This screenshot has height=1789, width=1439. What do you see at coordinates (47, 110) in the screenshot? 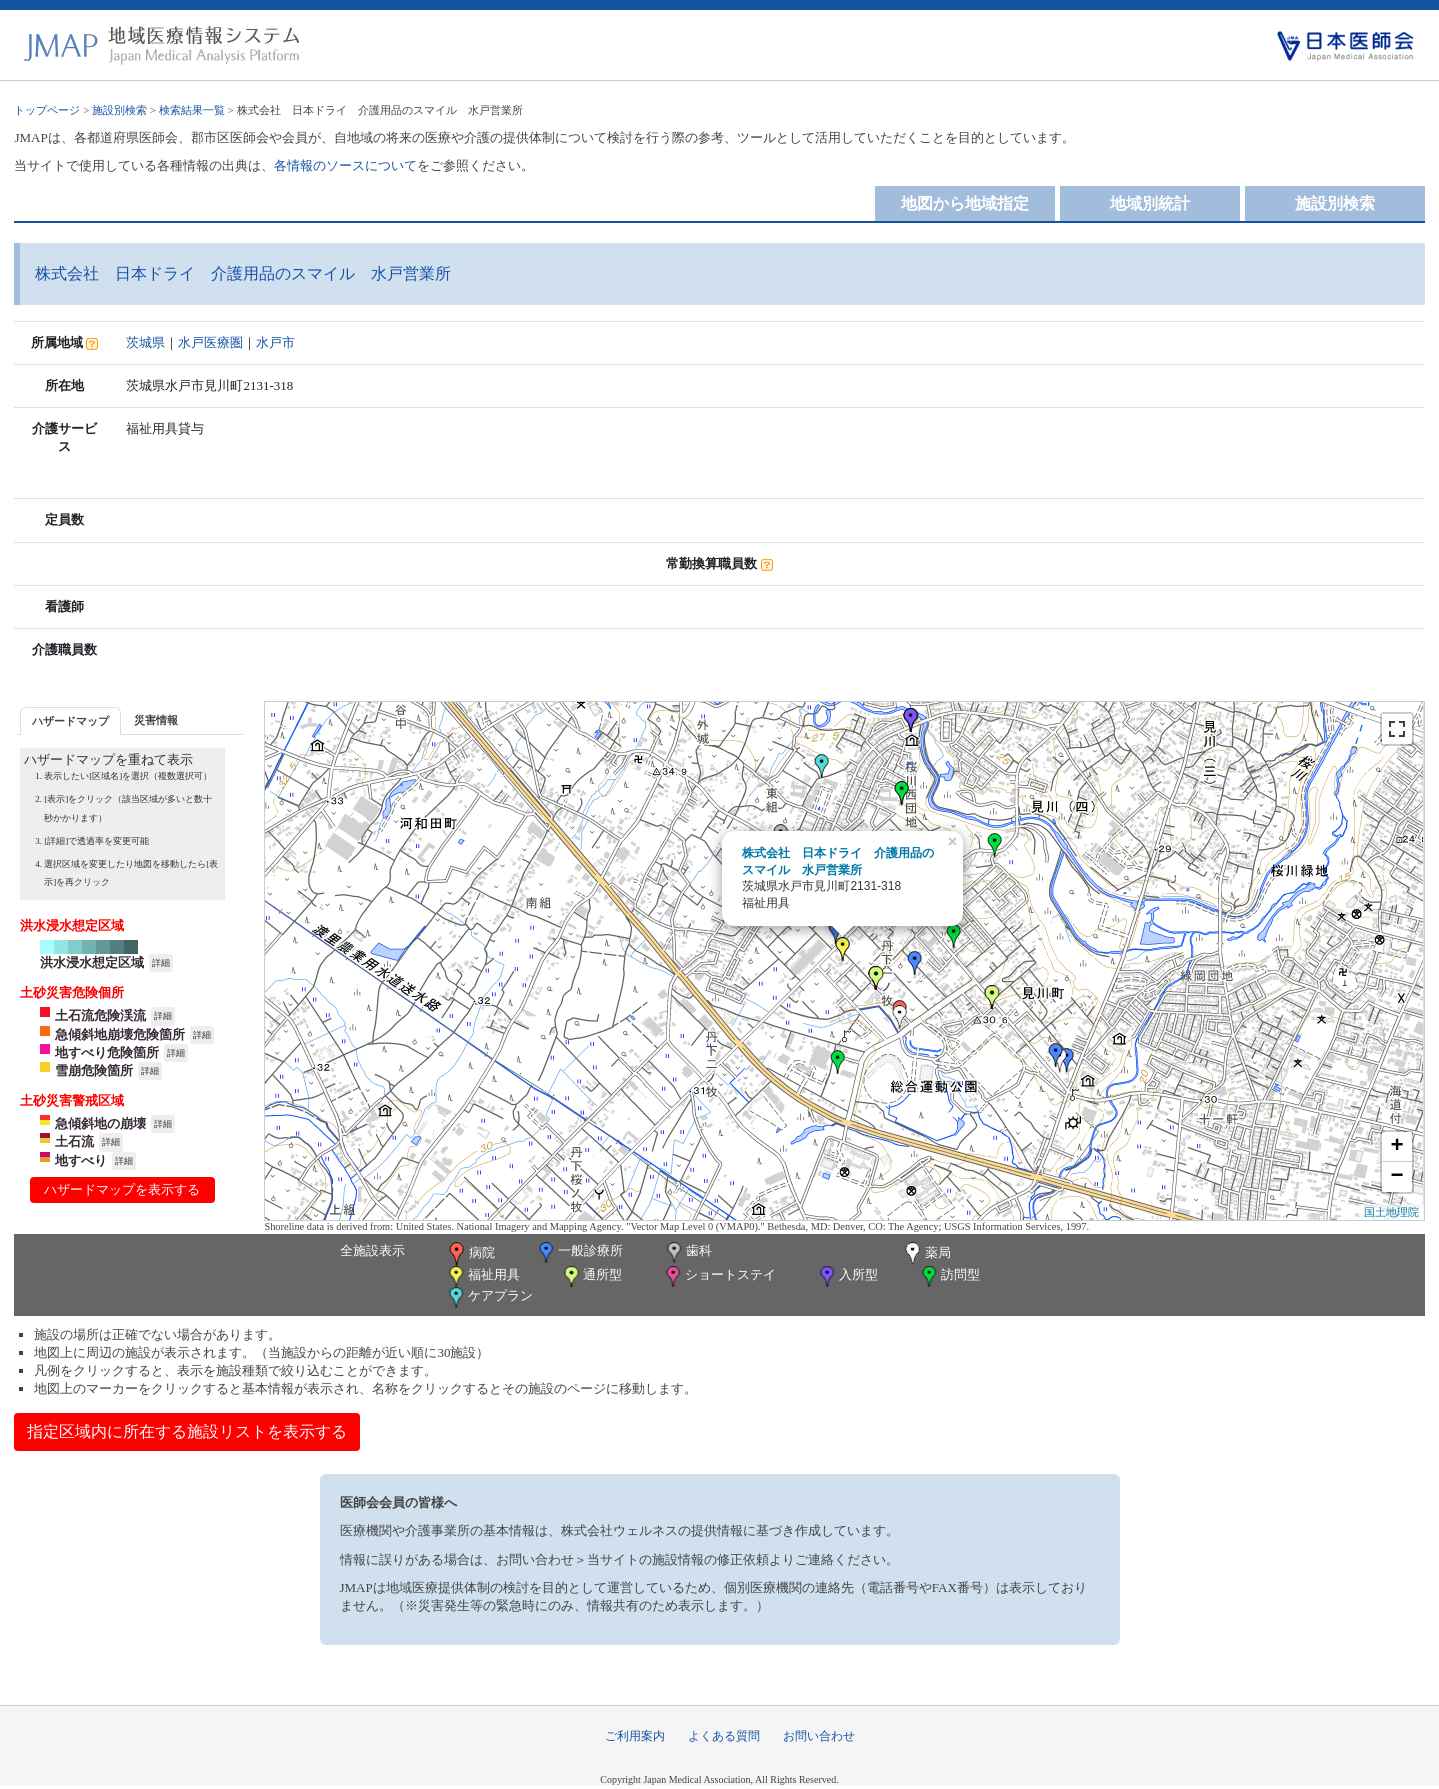
I see `トップページ` at bounding box center [47, 110].